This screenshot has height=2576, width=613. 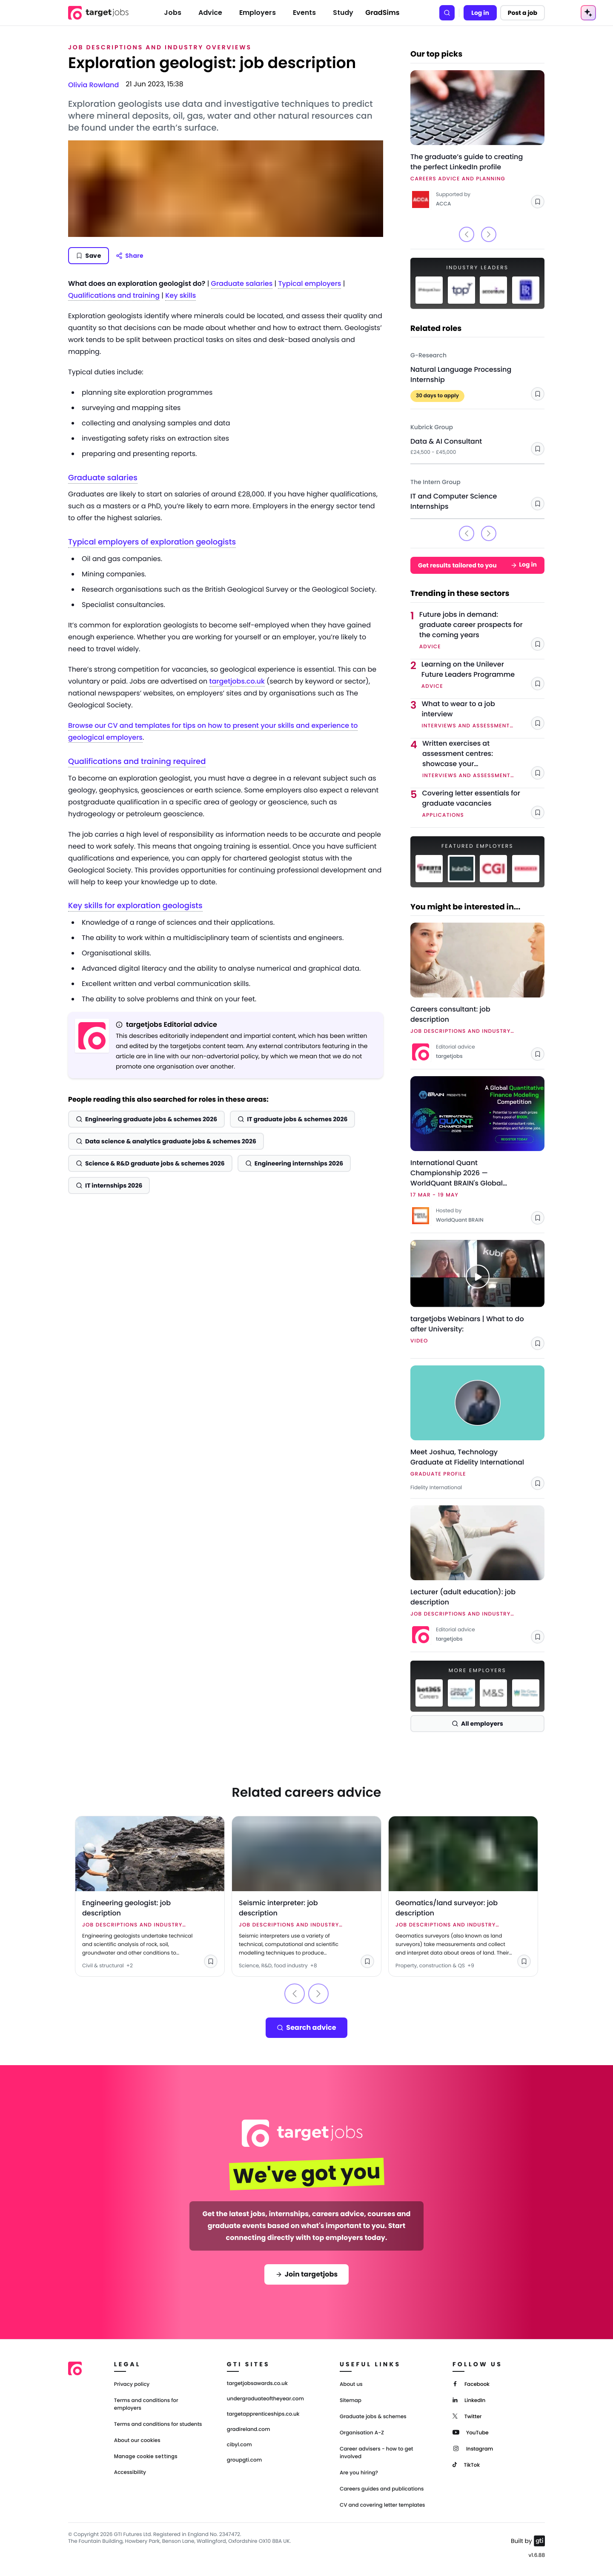 What do you see at coordinates (480, 13) in the screenshot?
I see `Log in` at bounding box center [480, 13].